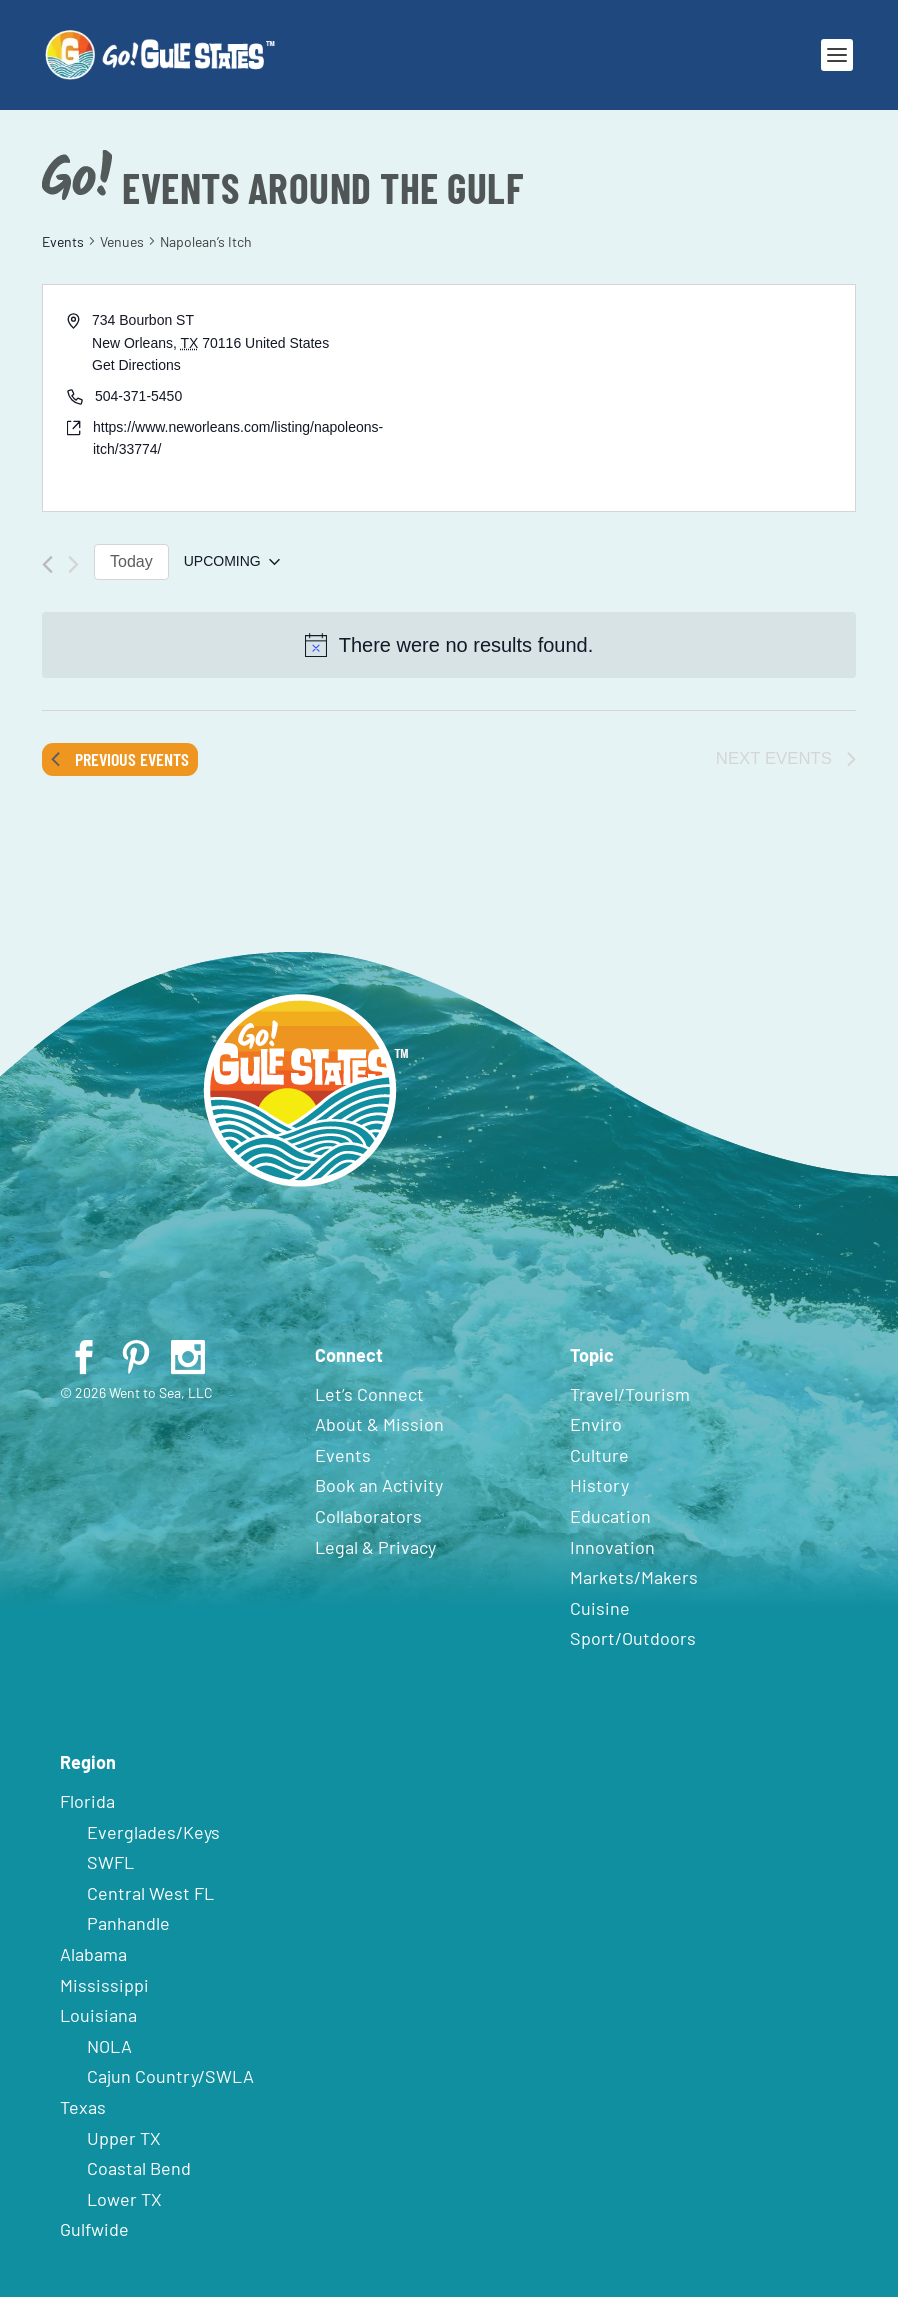  Describe the element at coordinates (94, 2229) in the screenshot. I see `Gulfwide` at that location.